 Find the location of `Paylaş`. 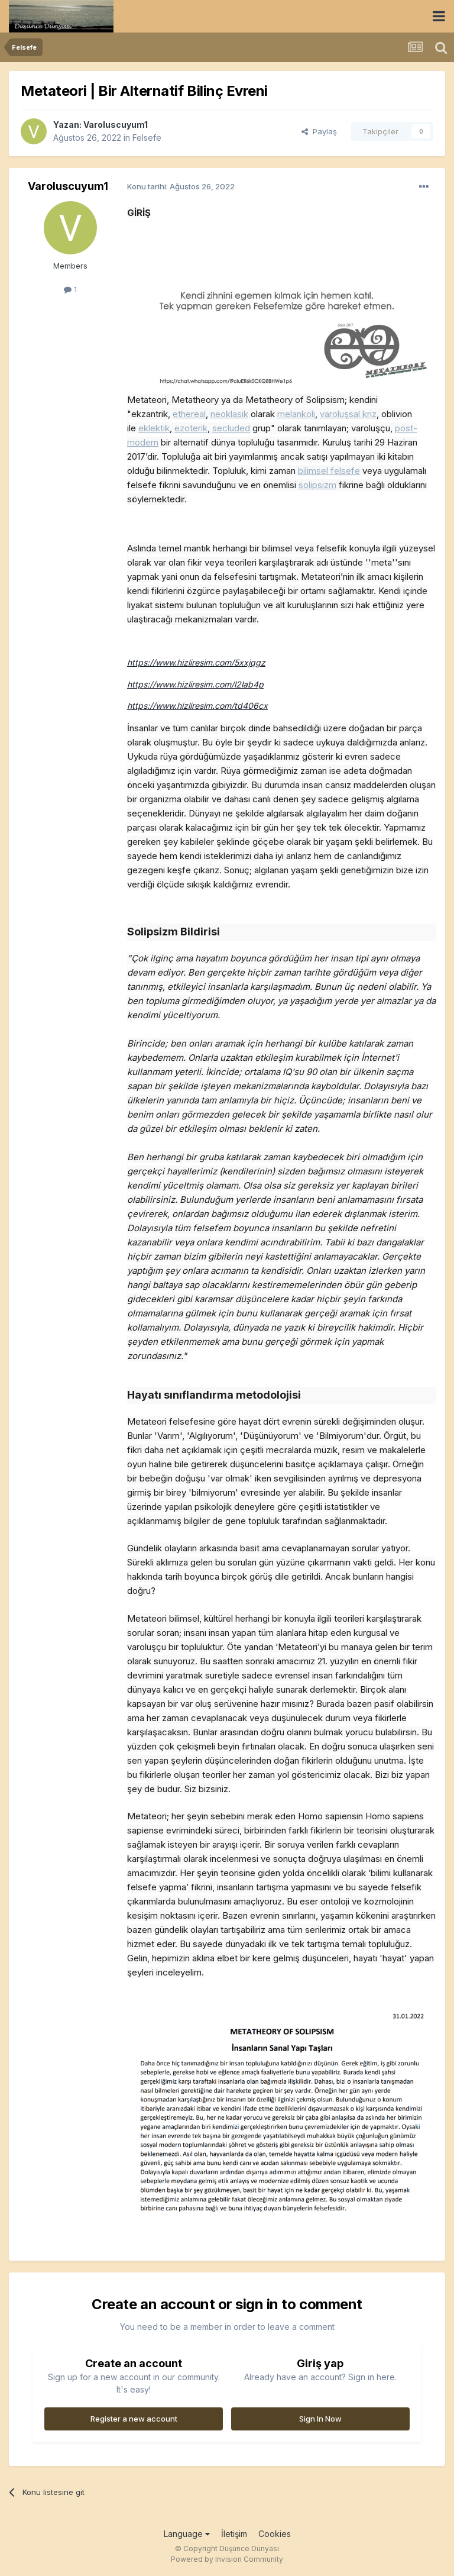

Paylaş is located at coordinates (319, 131).